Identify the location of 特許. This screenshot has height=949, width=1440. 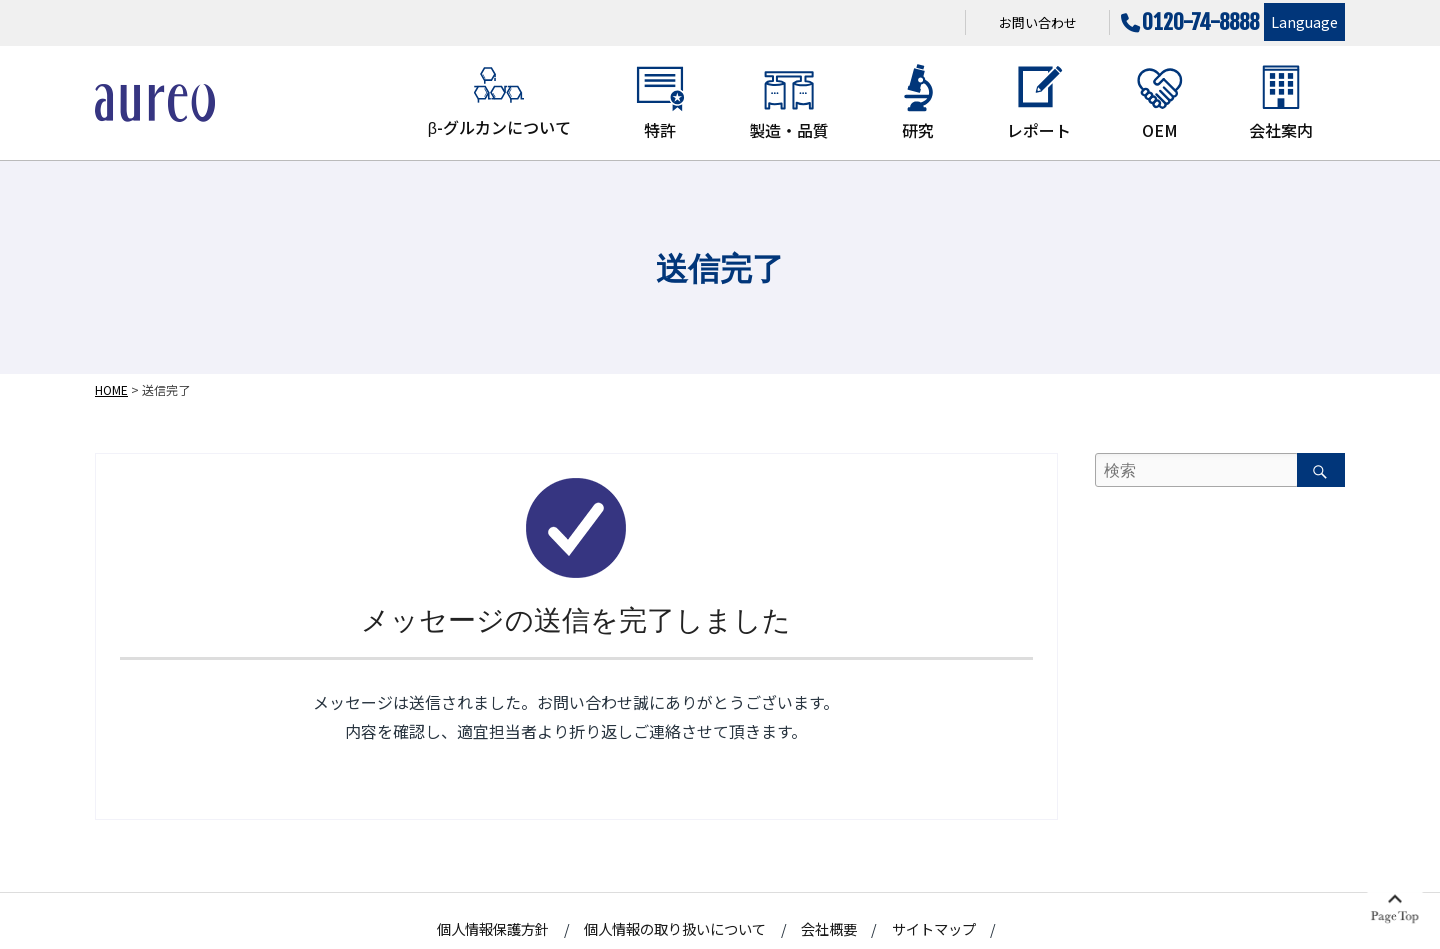
(660, 102).